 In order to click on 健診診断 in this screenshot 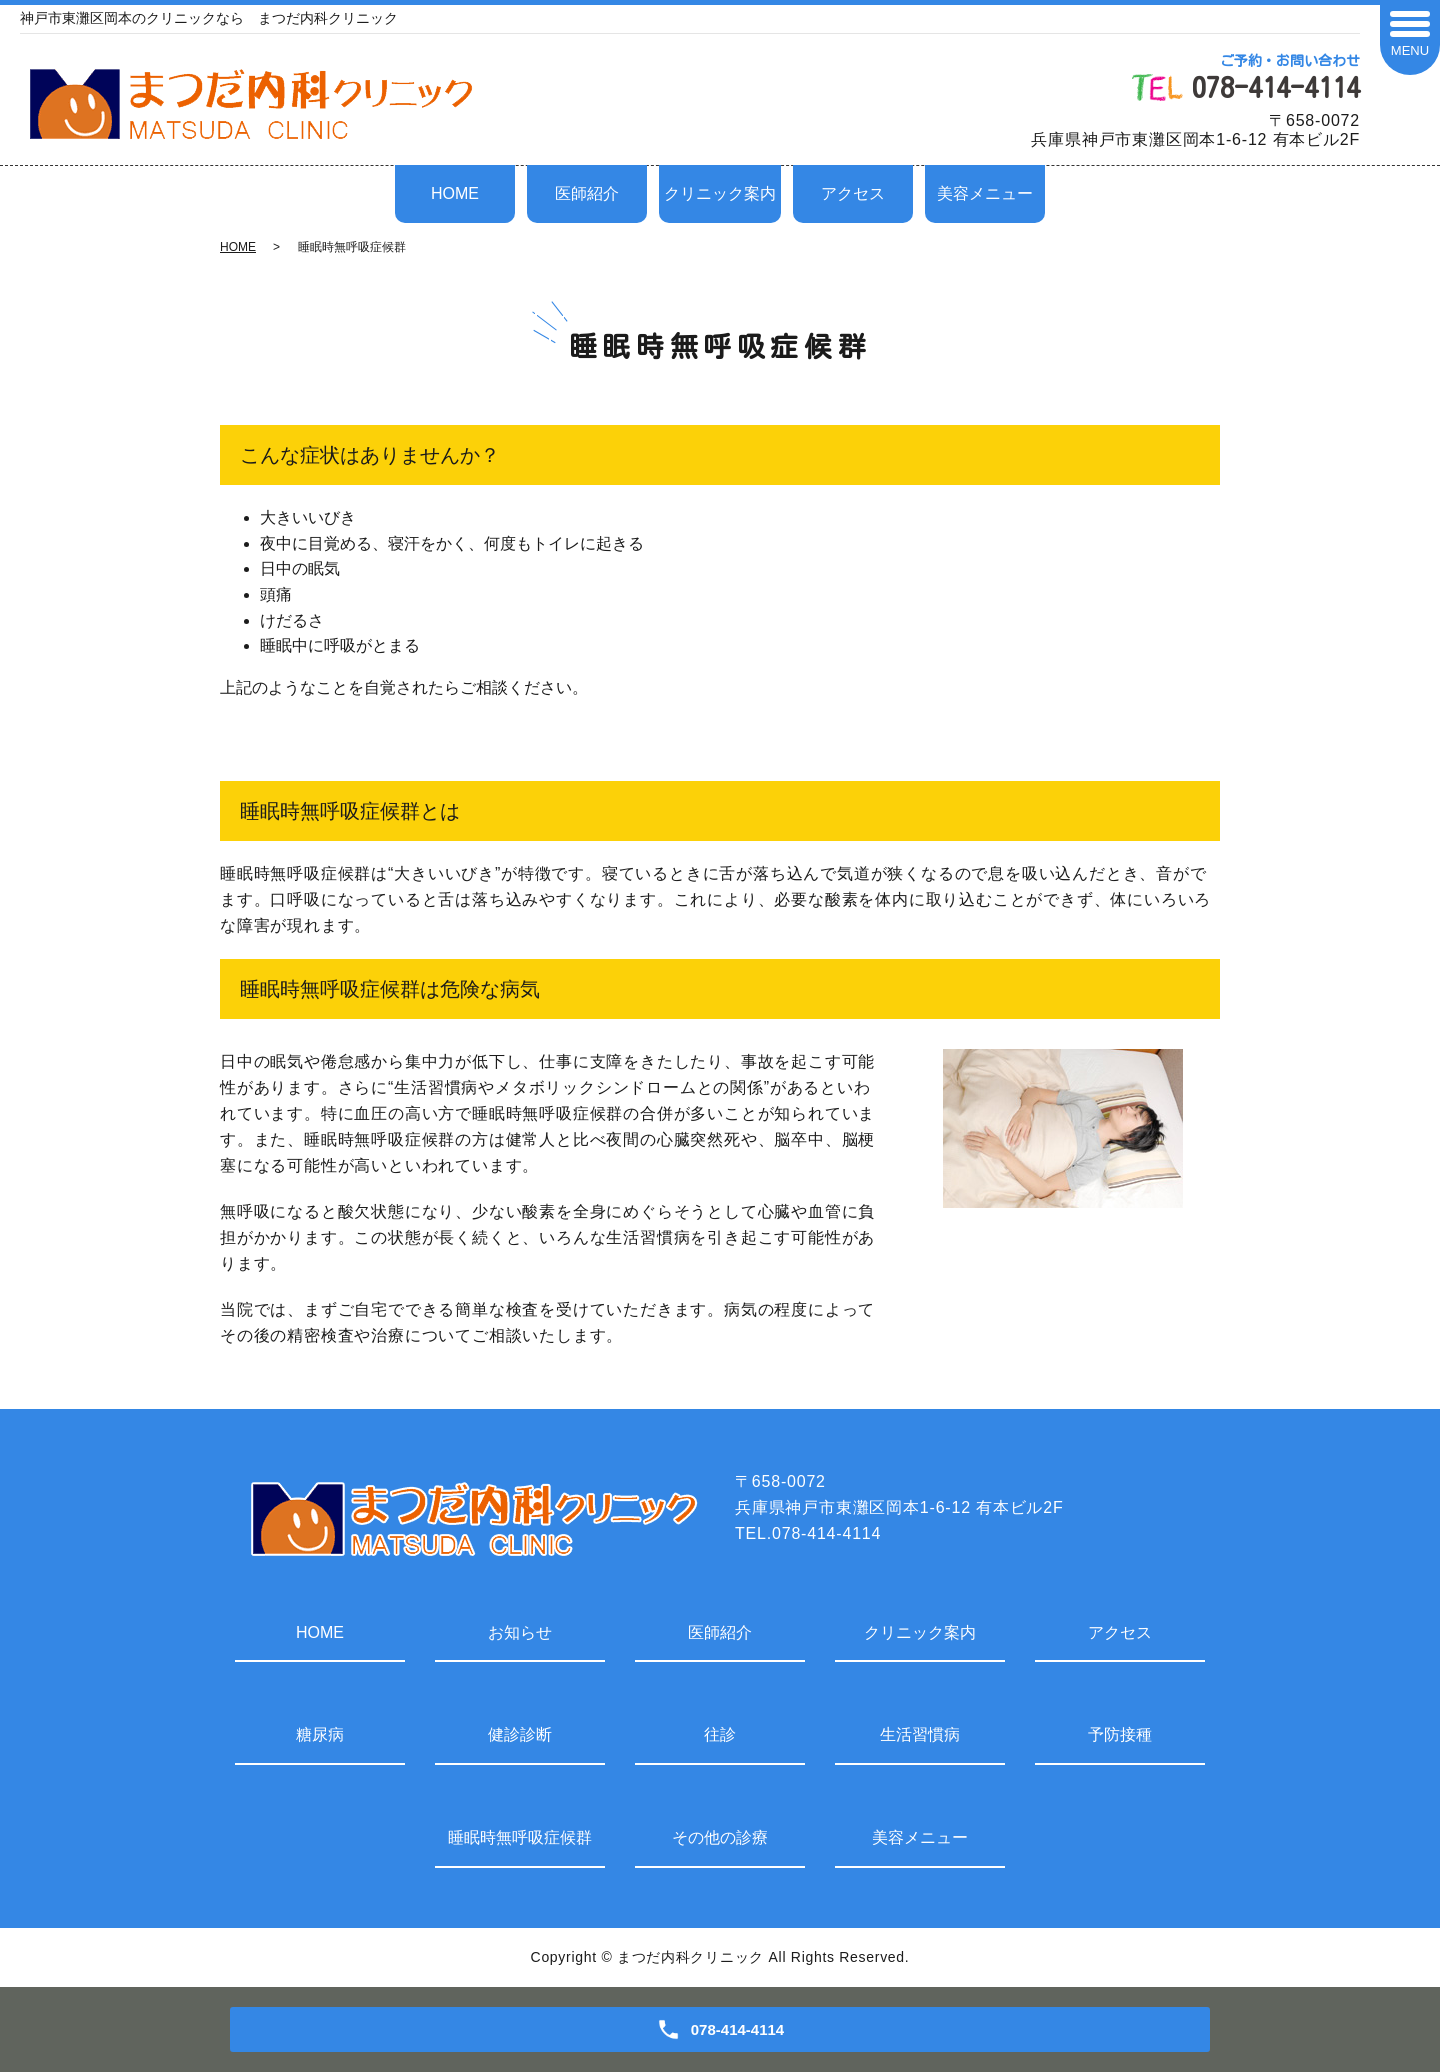, I will do `click(520, 1734)`.